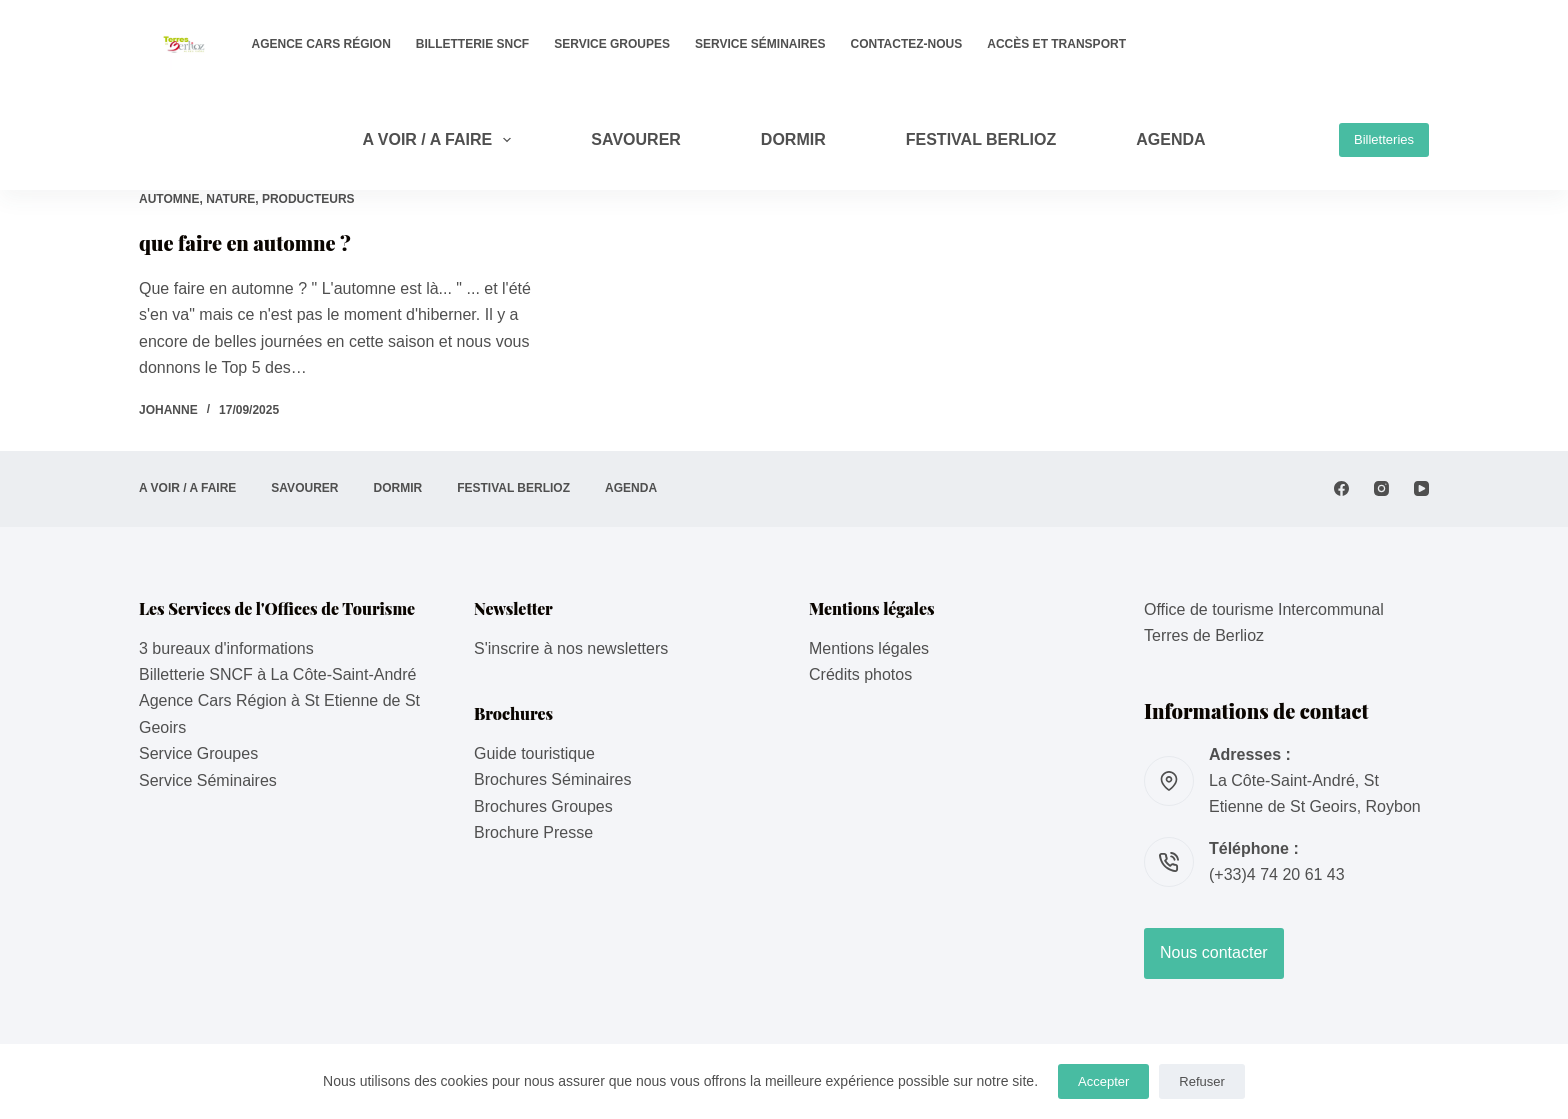 The height and width of the screenshot is (1119, 1568). Describe the element at coordinates (760, 44) in the screenshot. I see `Service Séminaires` at that location.